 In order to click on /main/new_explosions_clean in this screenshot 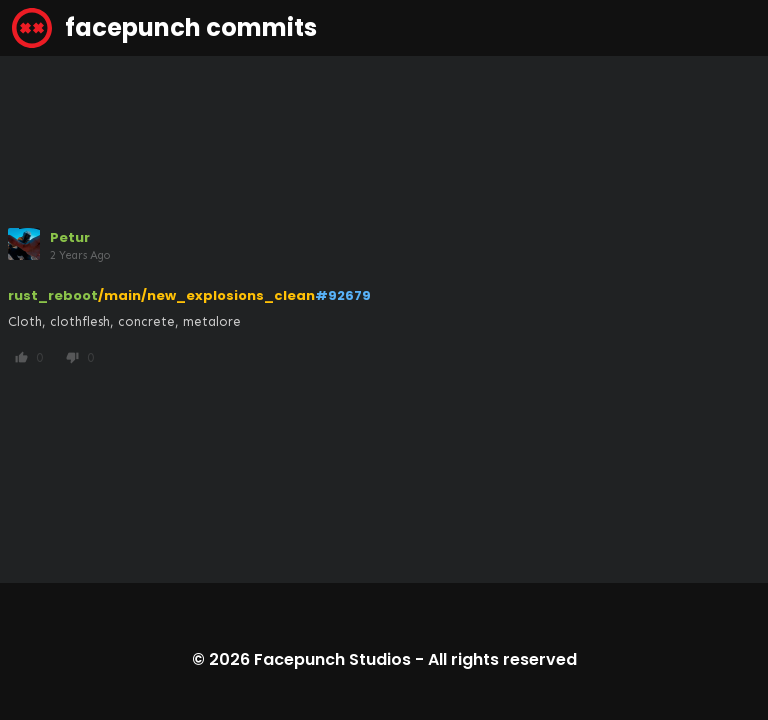, I will do `click(206, 295)`.